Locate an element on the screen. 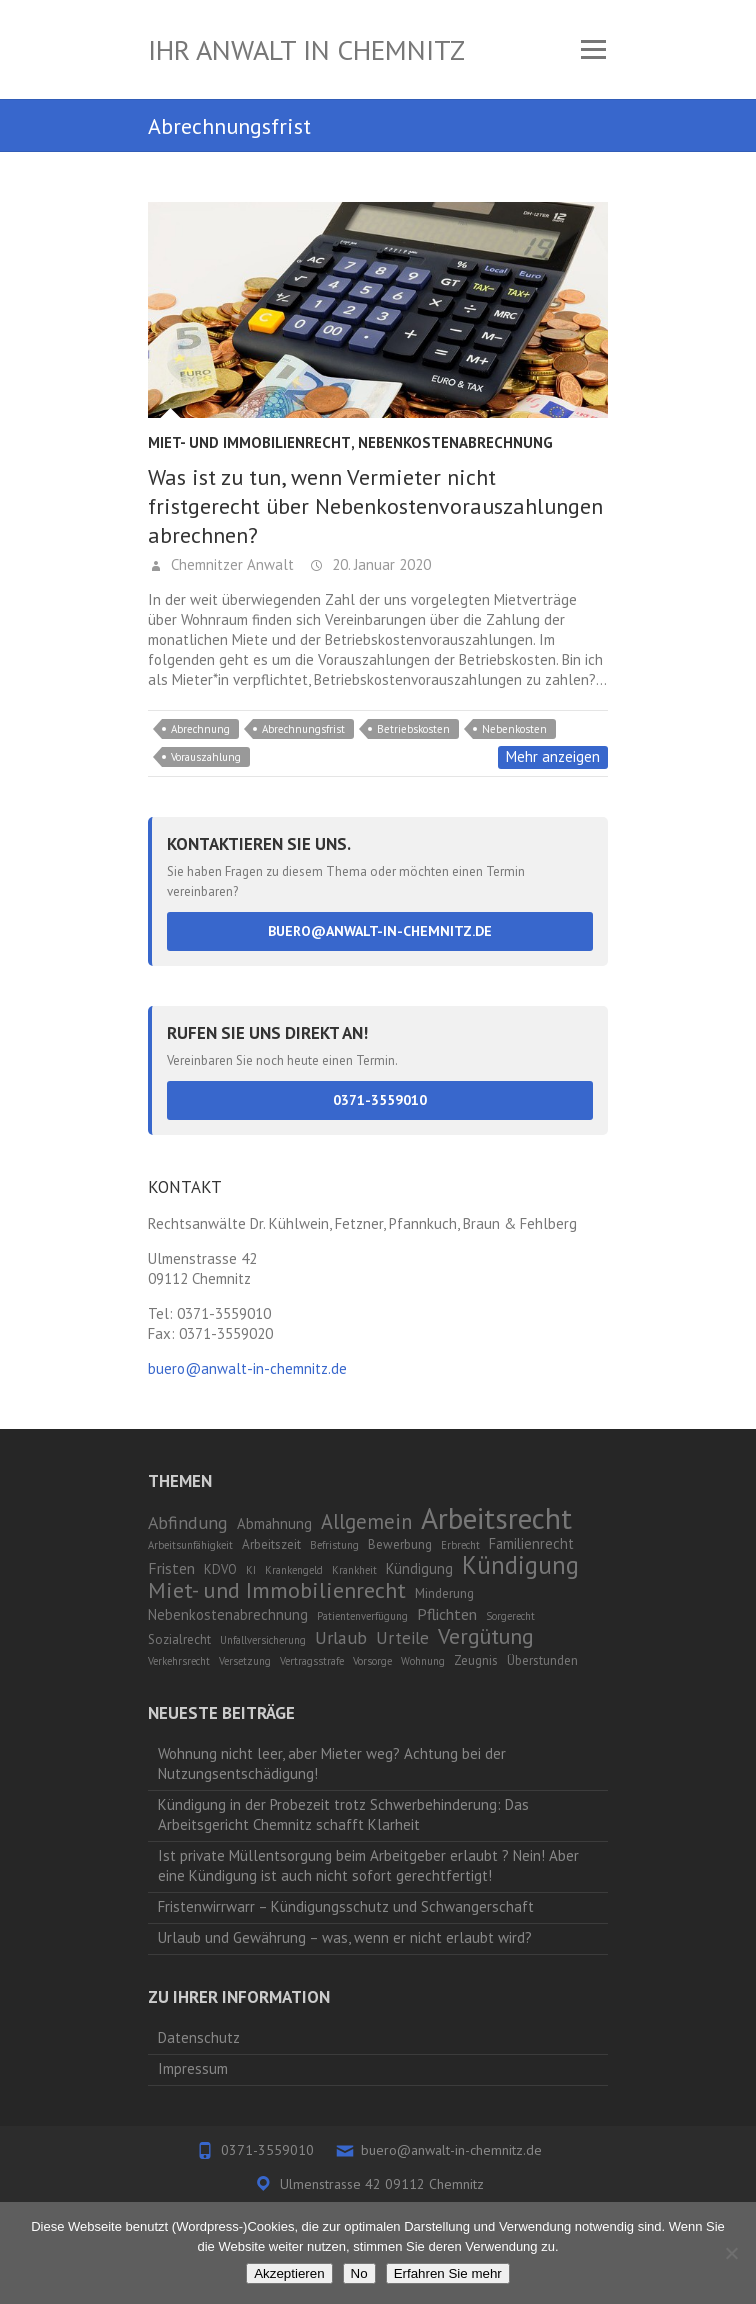 This screenshot has height=2304, width=756. Erbrecht [Erbrecht (1 Eintrag)] is located at coordinates (460, 1545).